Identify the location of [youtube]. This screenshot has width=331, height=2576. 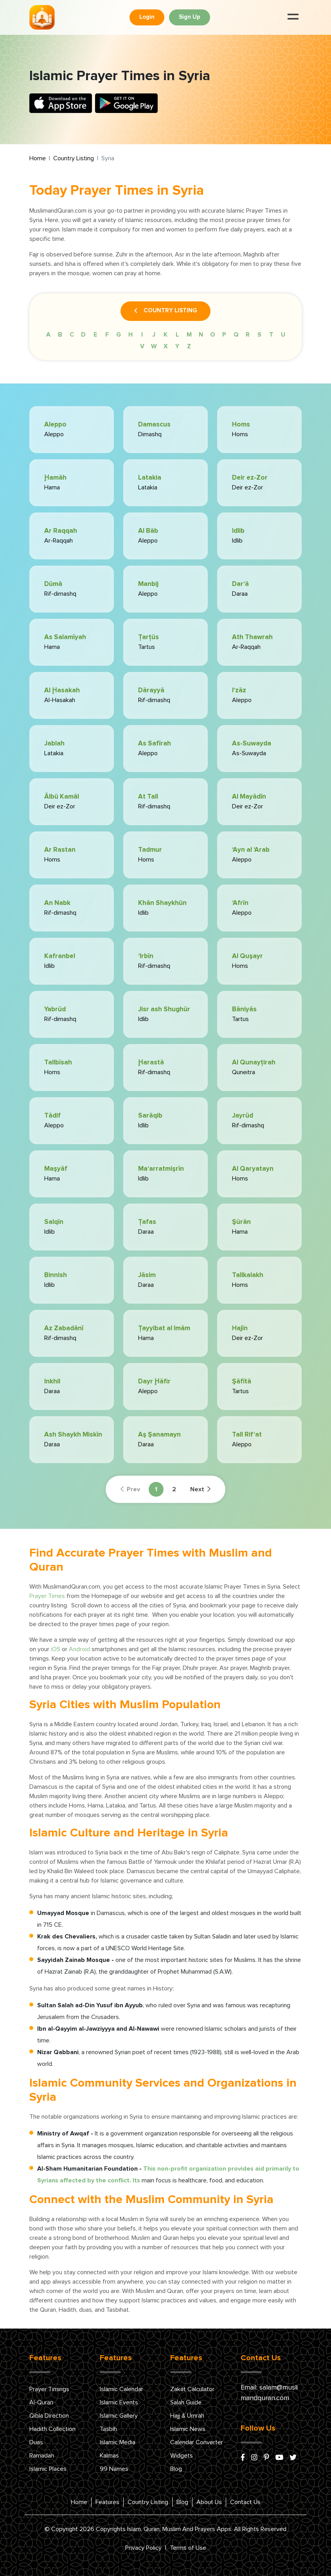
(279, 2457).